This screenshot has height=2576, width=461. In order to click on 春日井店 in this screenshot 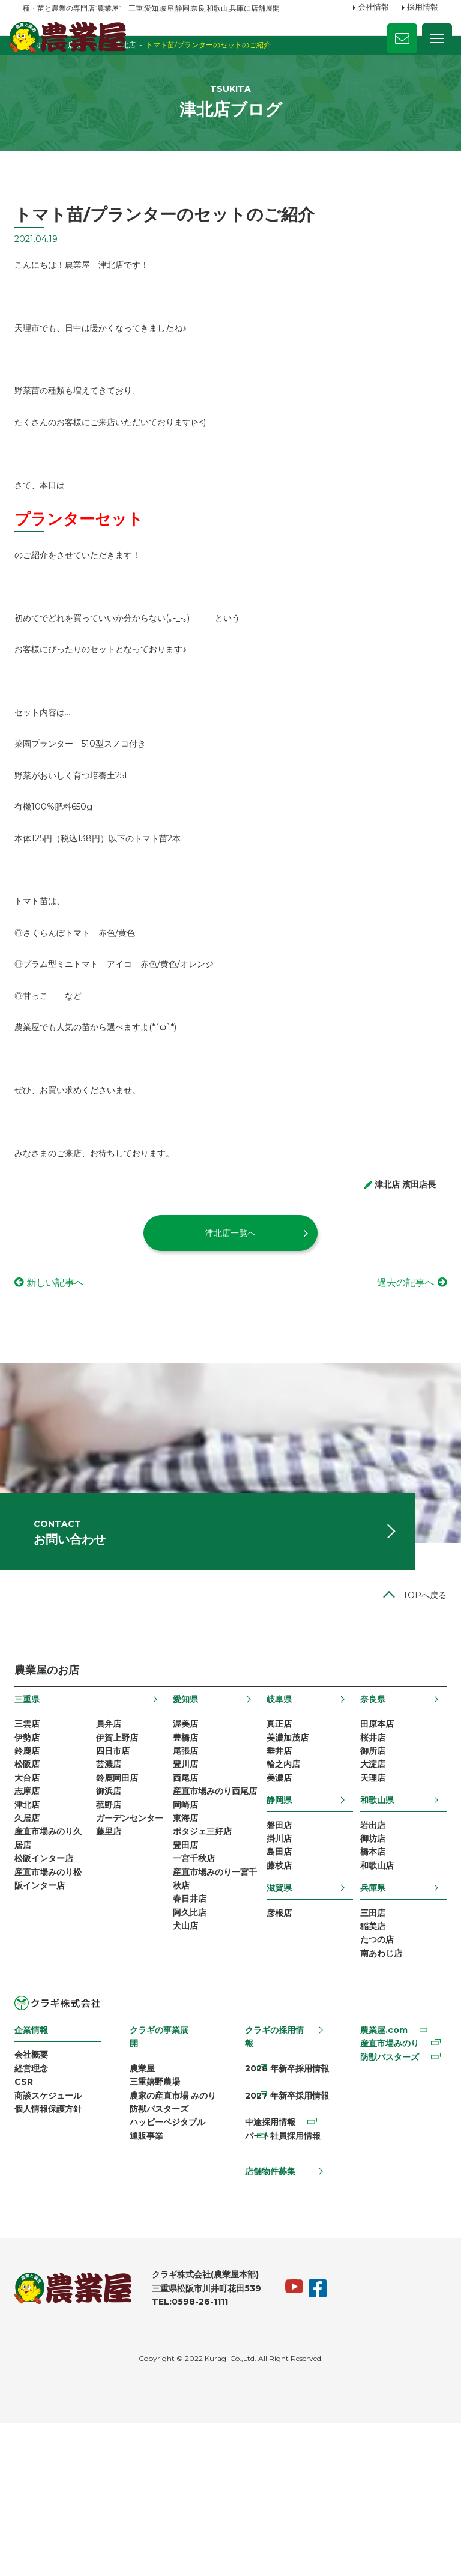, I will do `click(192, 2053)`.